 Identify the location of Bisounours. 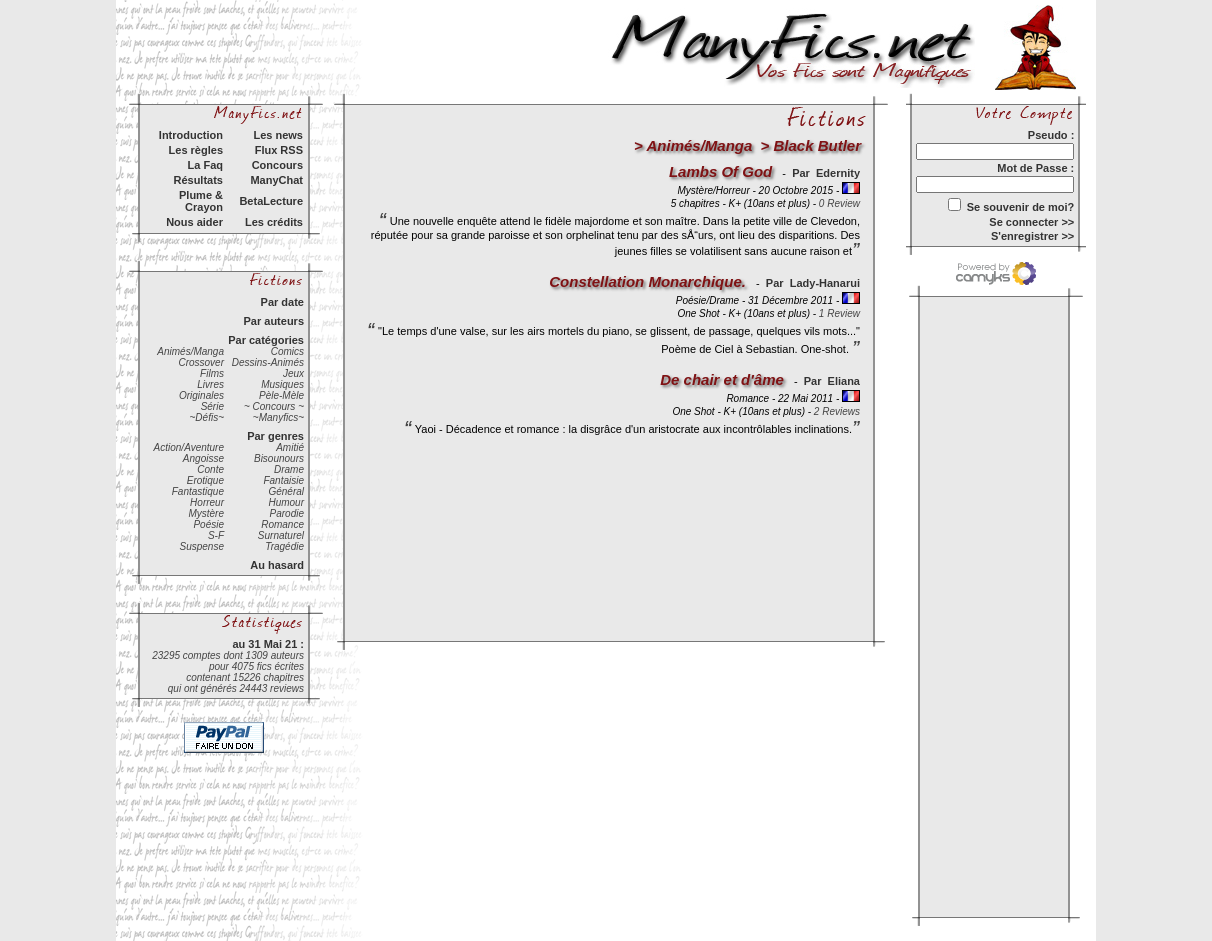
(279, 458).